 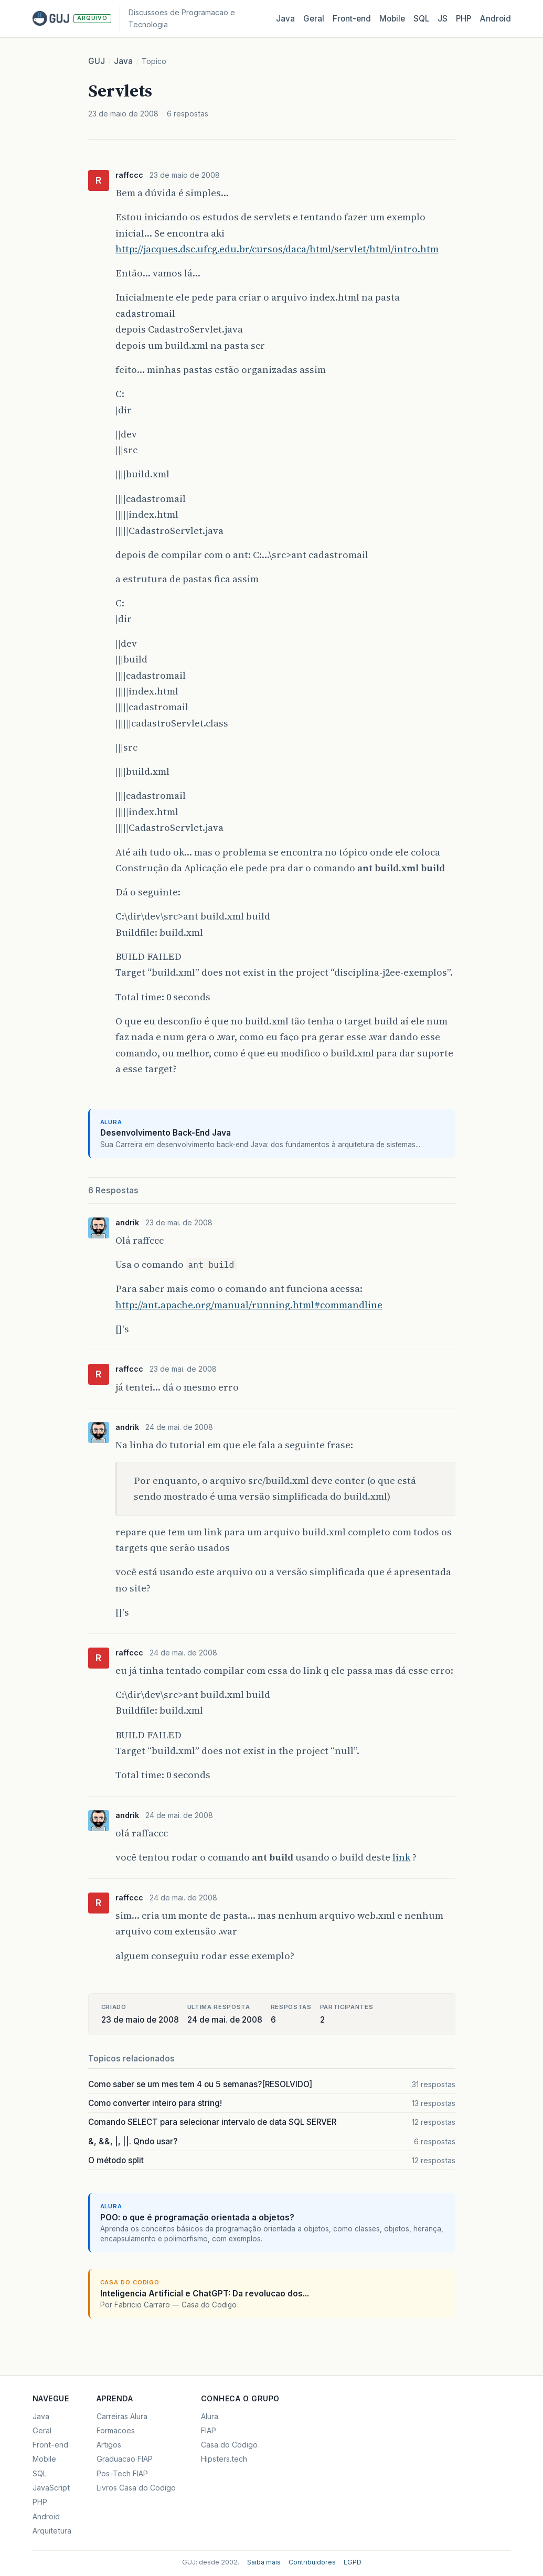 What do you see at coordinates (116, 2430) in the screenshot?
I see `Formacoes` at bounding box center [116, 2430].